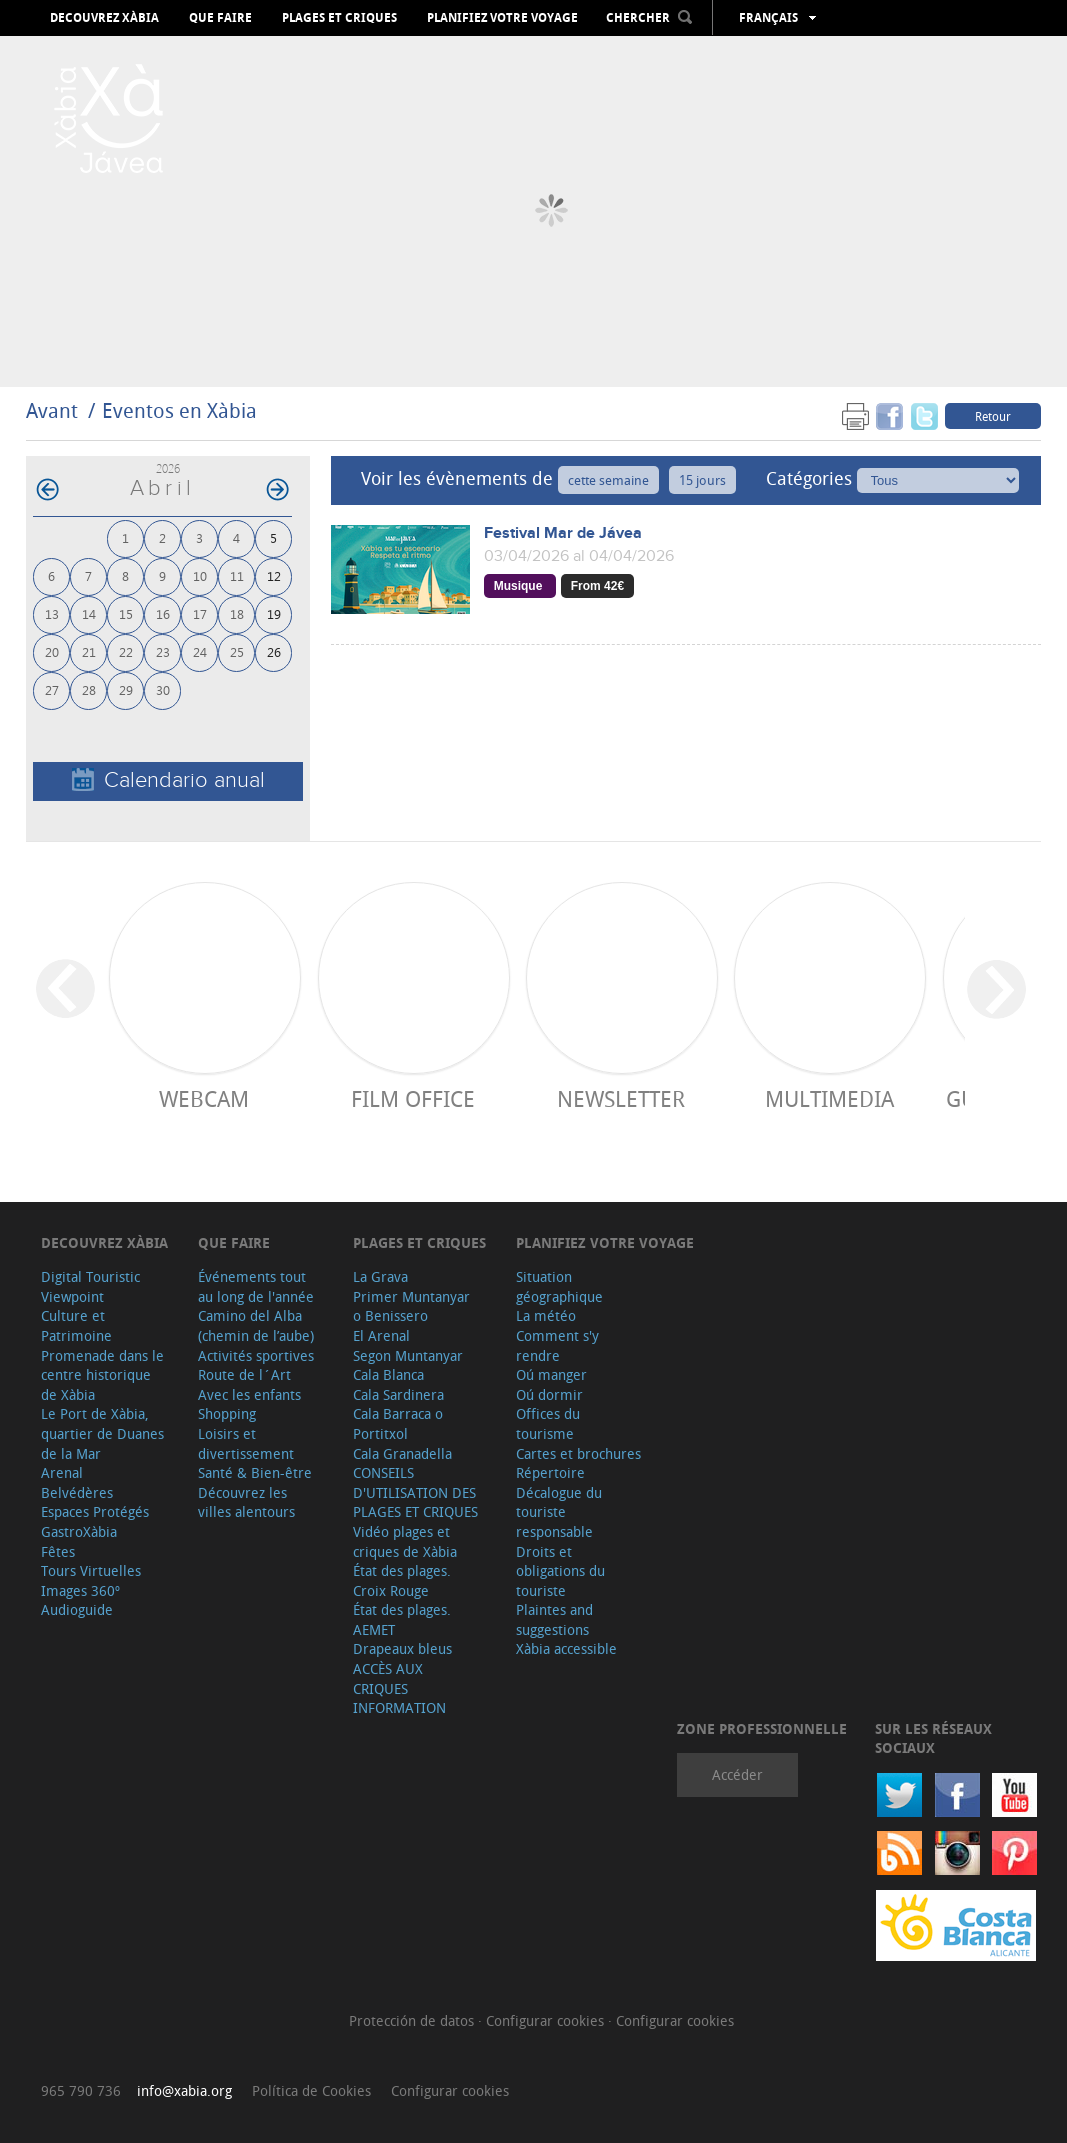 The width and height of the screenshot is (1067, 2143). Describe the element at coordinates (402, 1453) in the screenshot. I see `Cala Granadella` at that location.